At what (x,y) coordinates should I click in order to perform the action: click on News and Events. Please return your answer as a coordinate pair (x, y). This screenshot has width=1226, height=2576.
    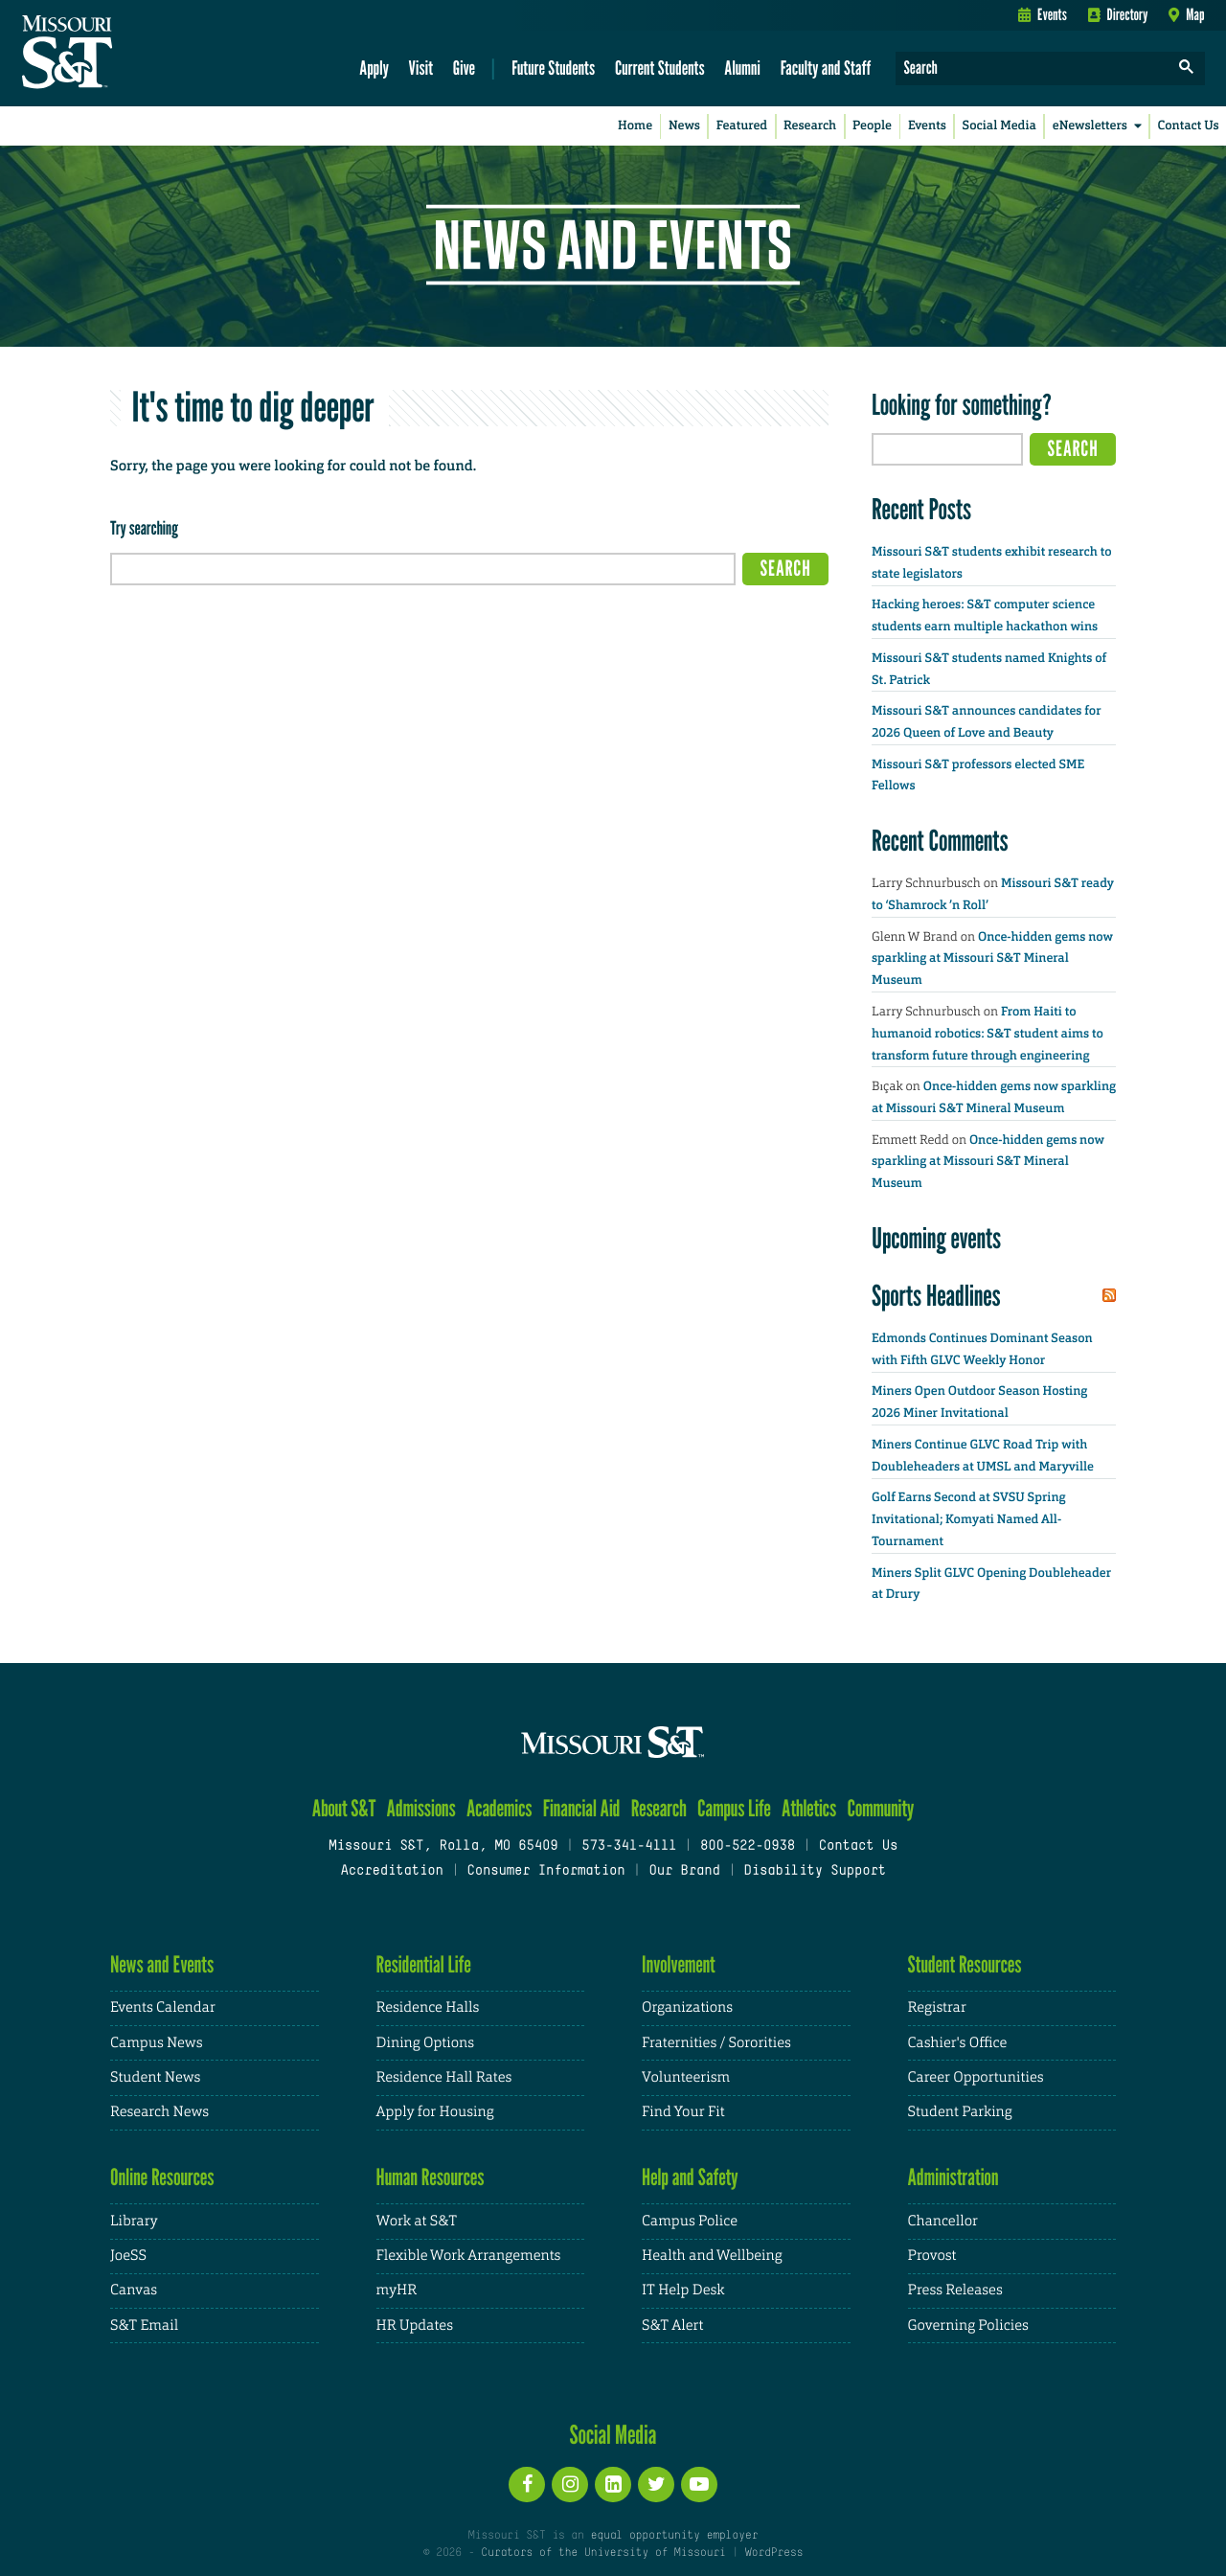
    Looking at the image, I should click on (162, 1964).